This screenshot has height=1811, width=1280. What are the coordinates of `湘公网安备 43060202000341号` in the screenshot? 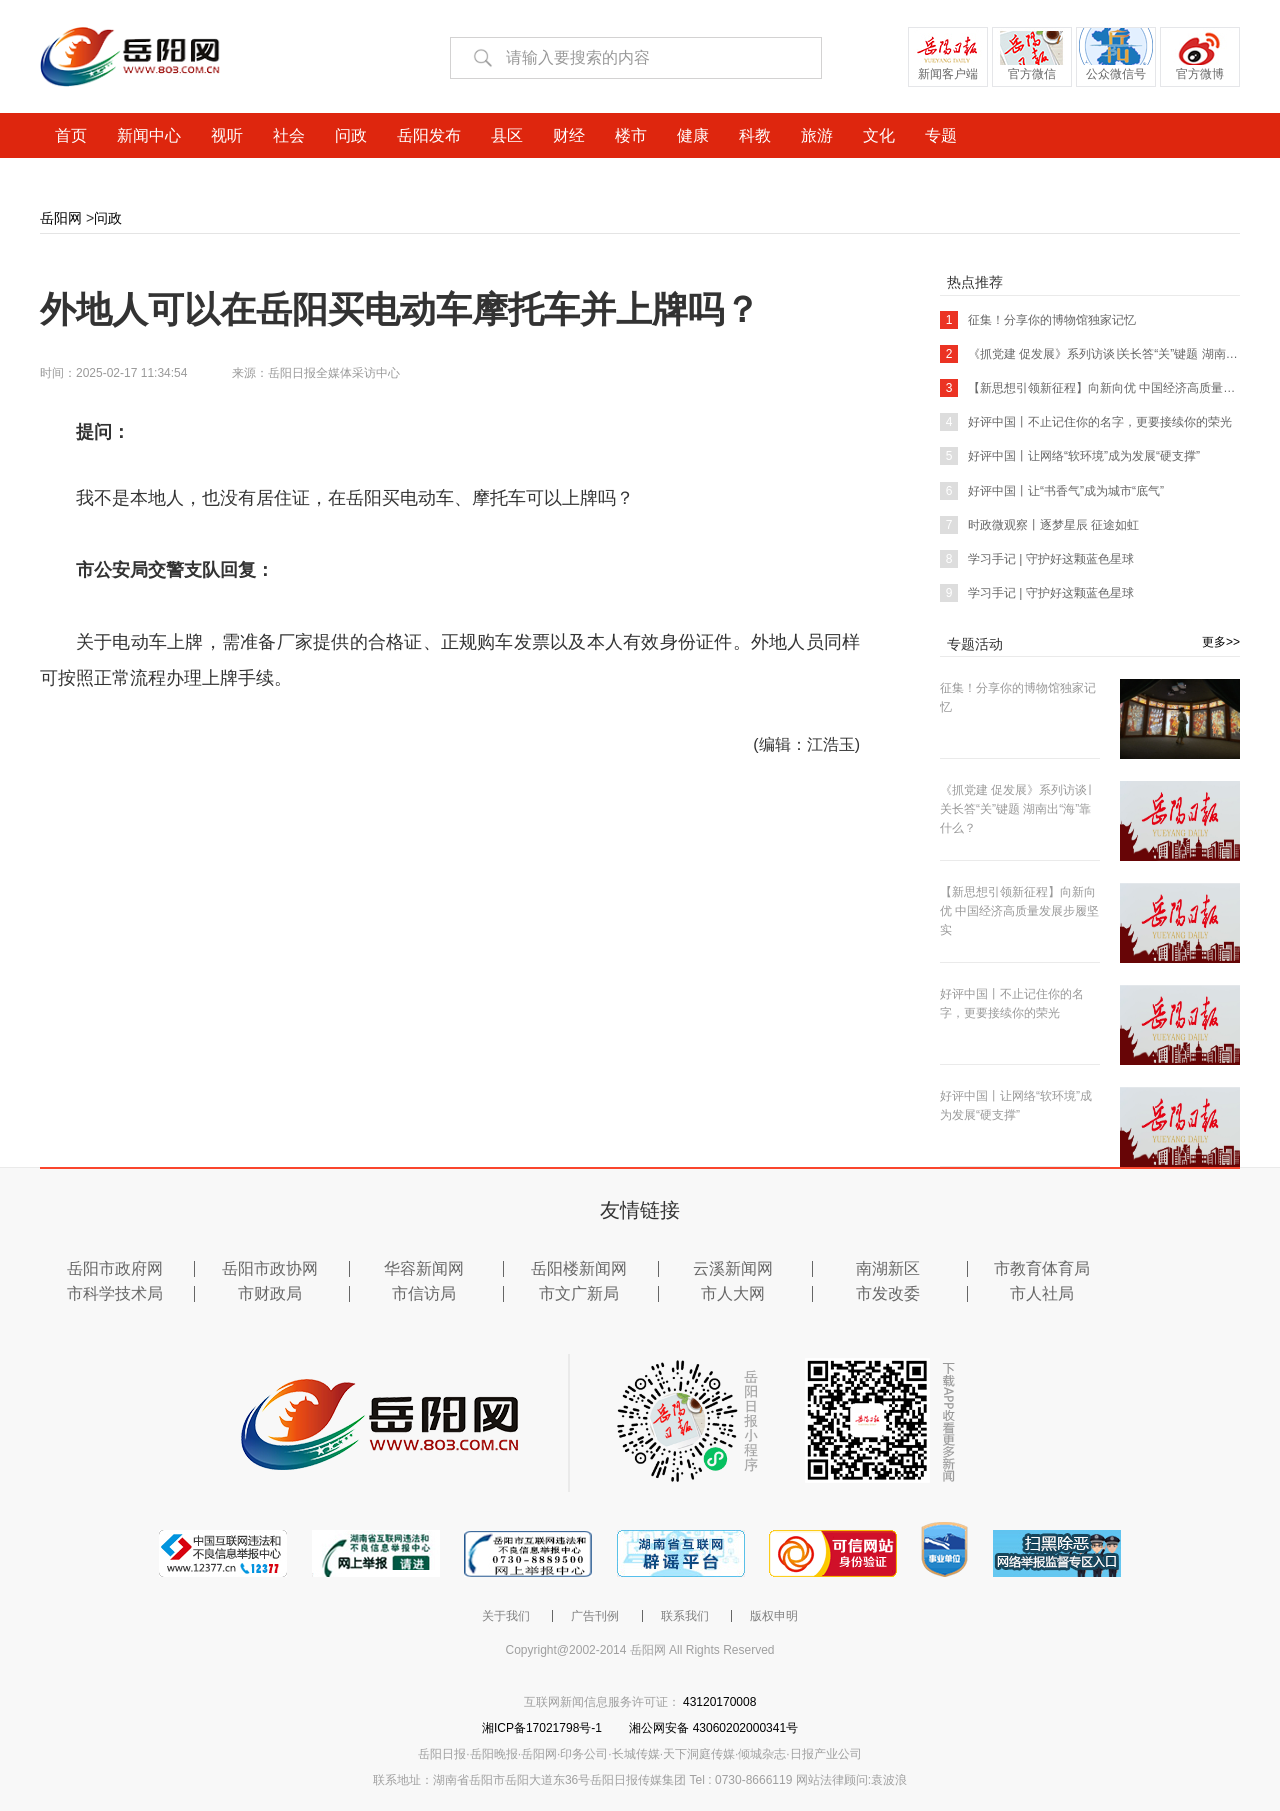 It's located at (713, 1728).